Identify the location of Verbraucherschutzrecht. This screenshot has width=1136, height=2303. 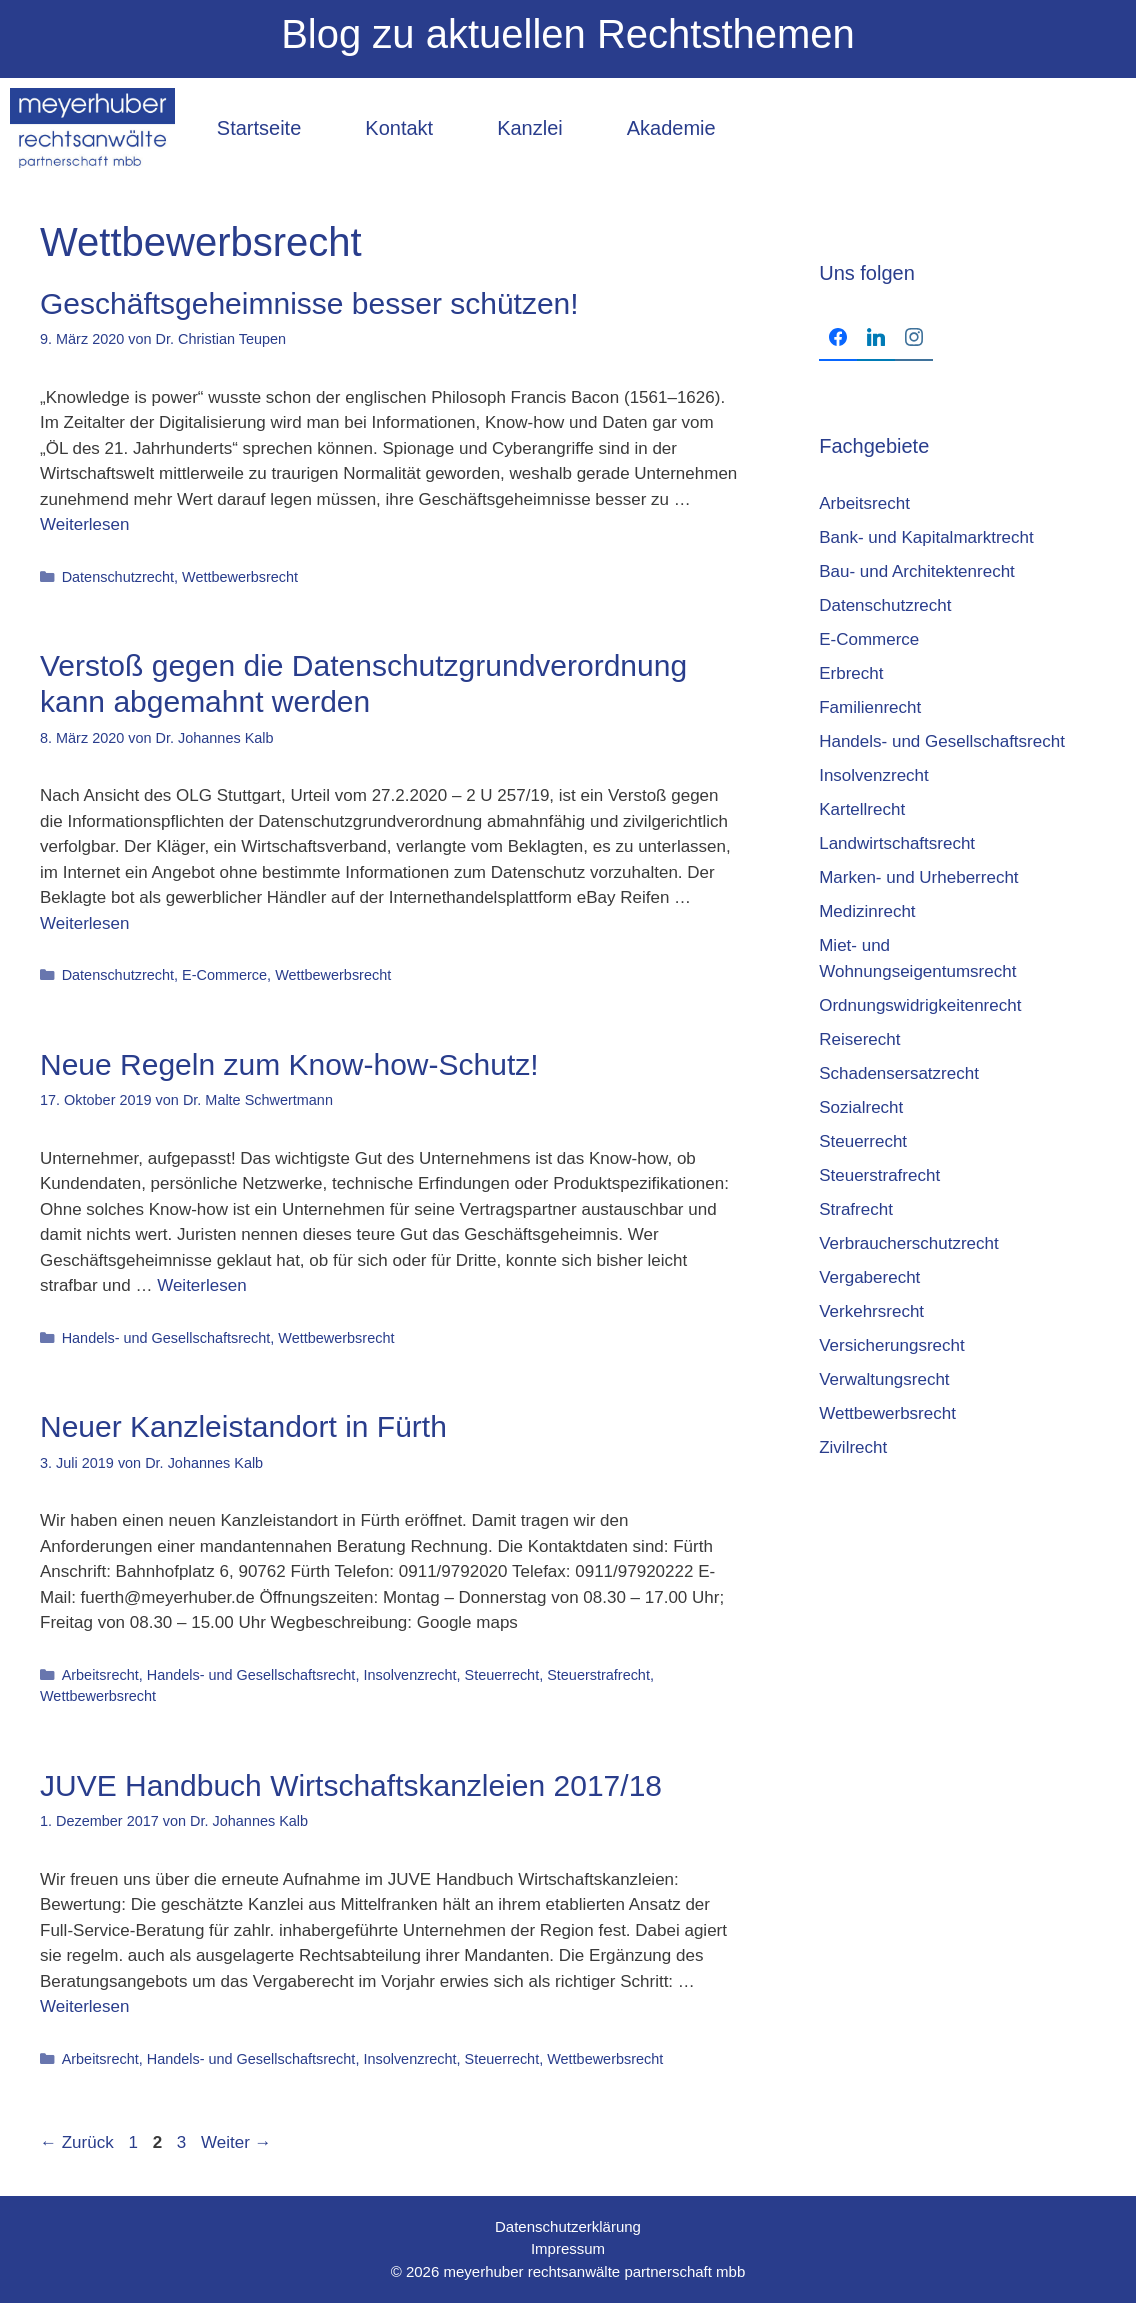
(909, 1243).